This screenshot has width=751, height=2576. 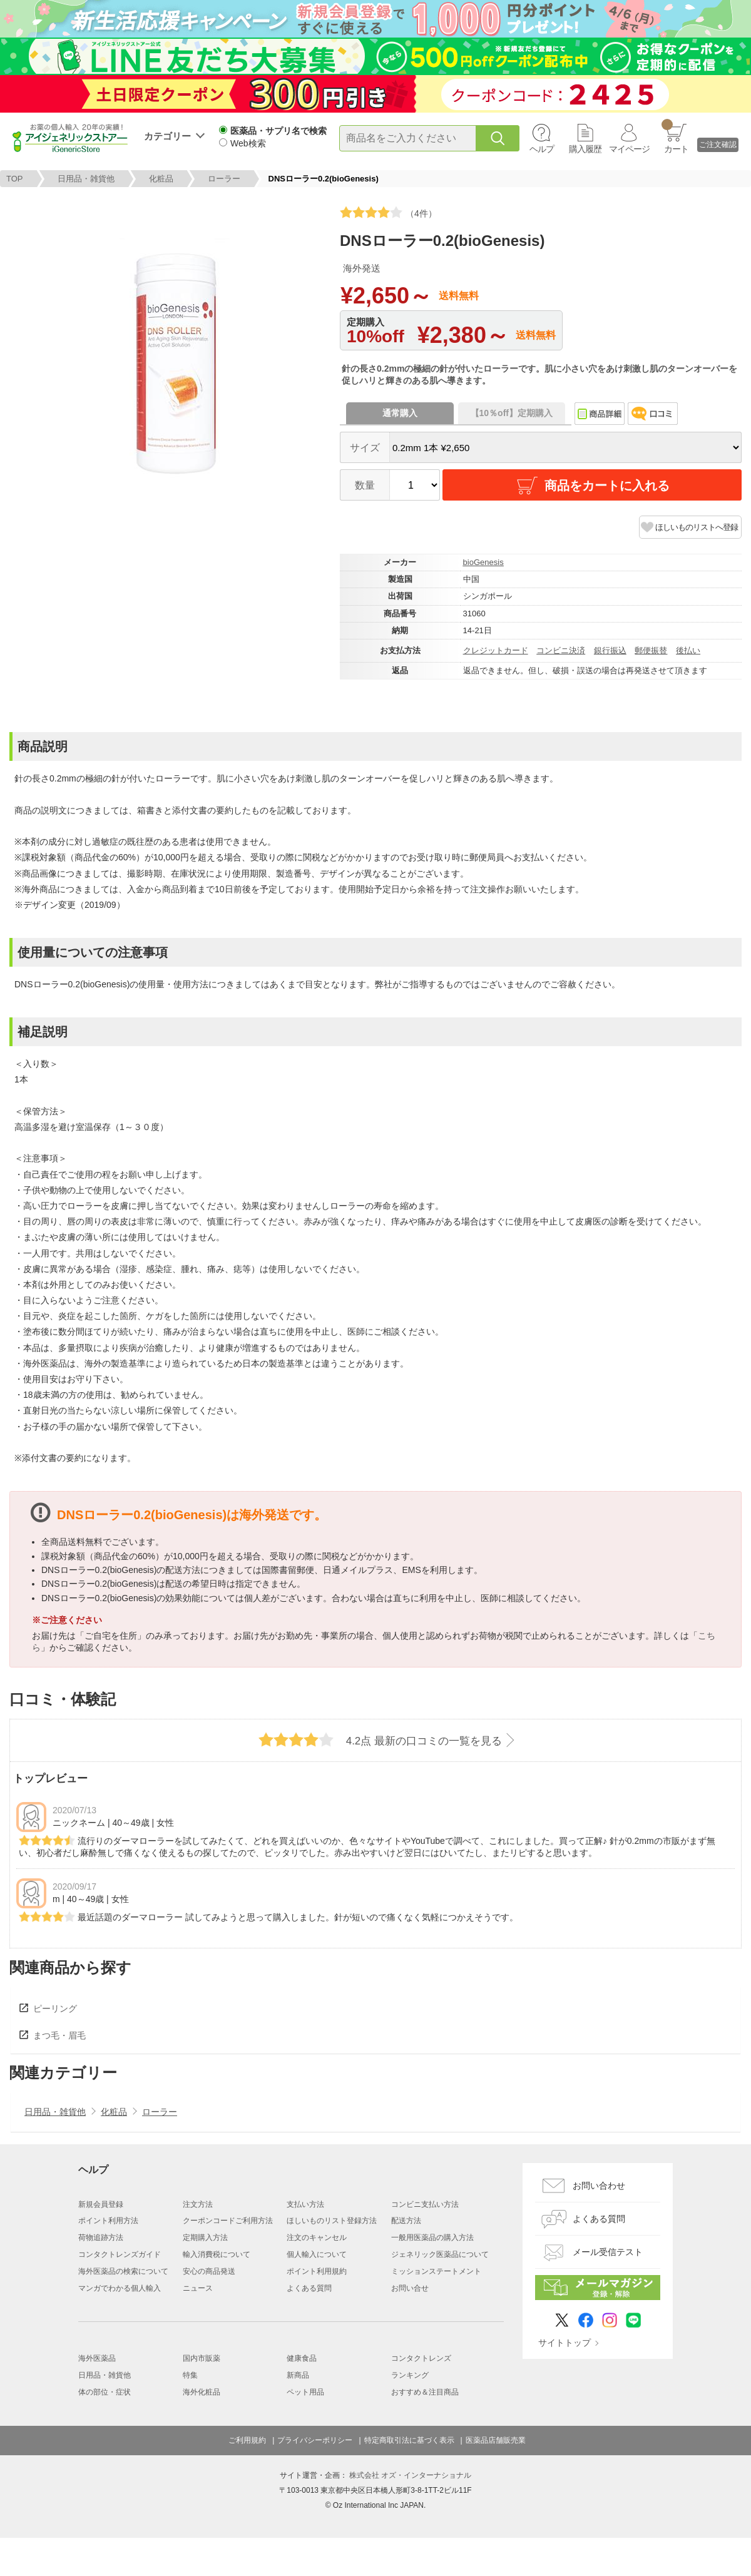 I want to click on ローラー, so click(x=224, y=178).